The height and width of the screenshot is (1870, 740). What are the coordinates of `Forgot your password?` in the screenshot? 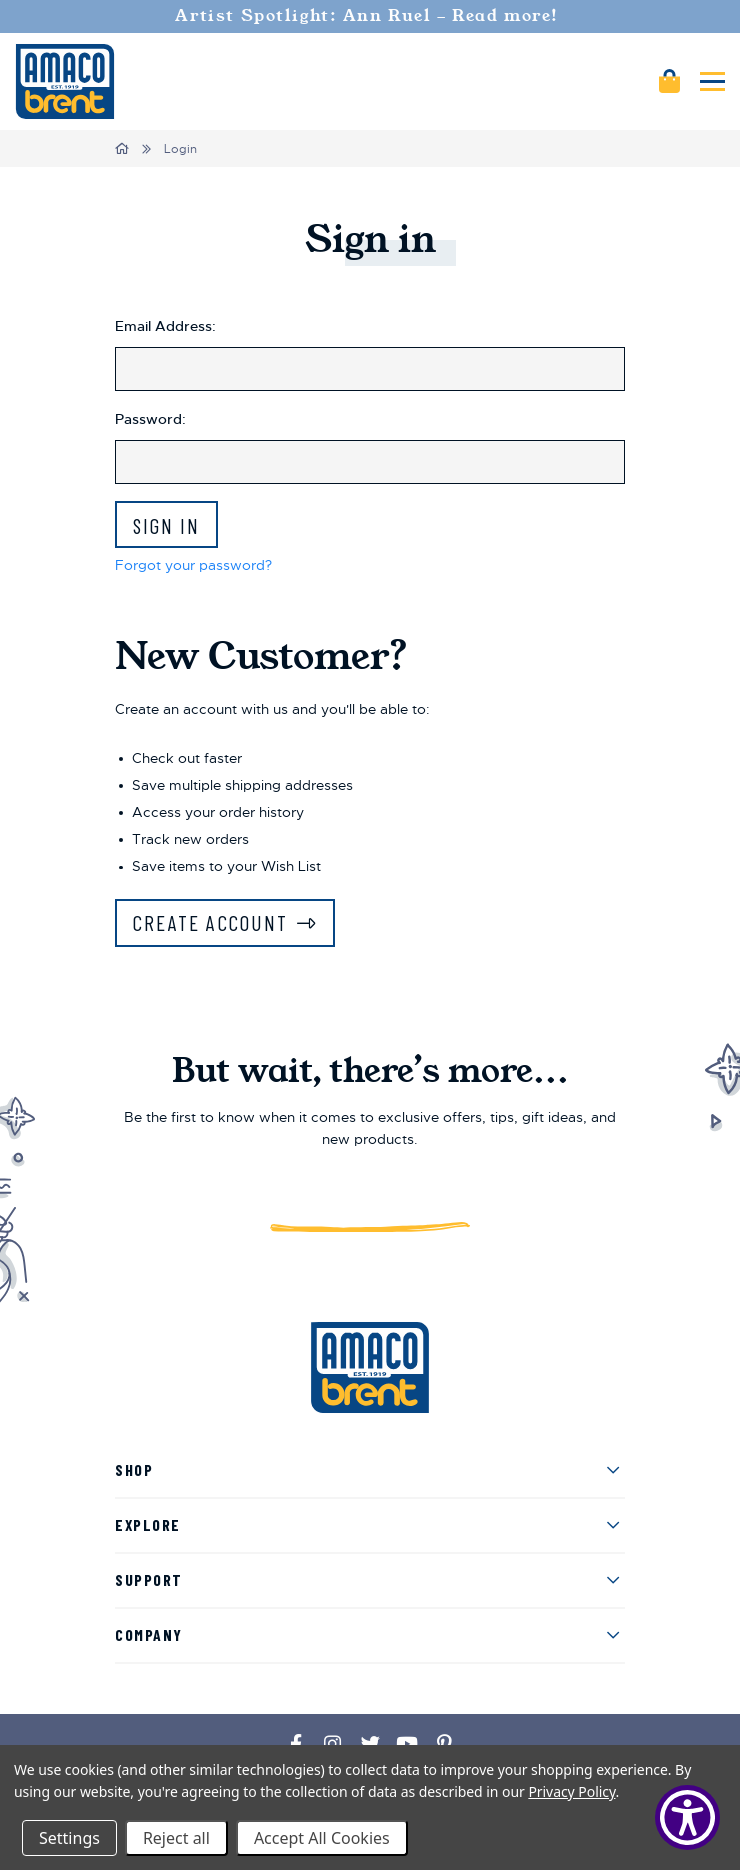 It's located at (193, 565).